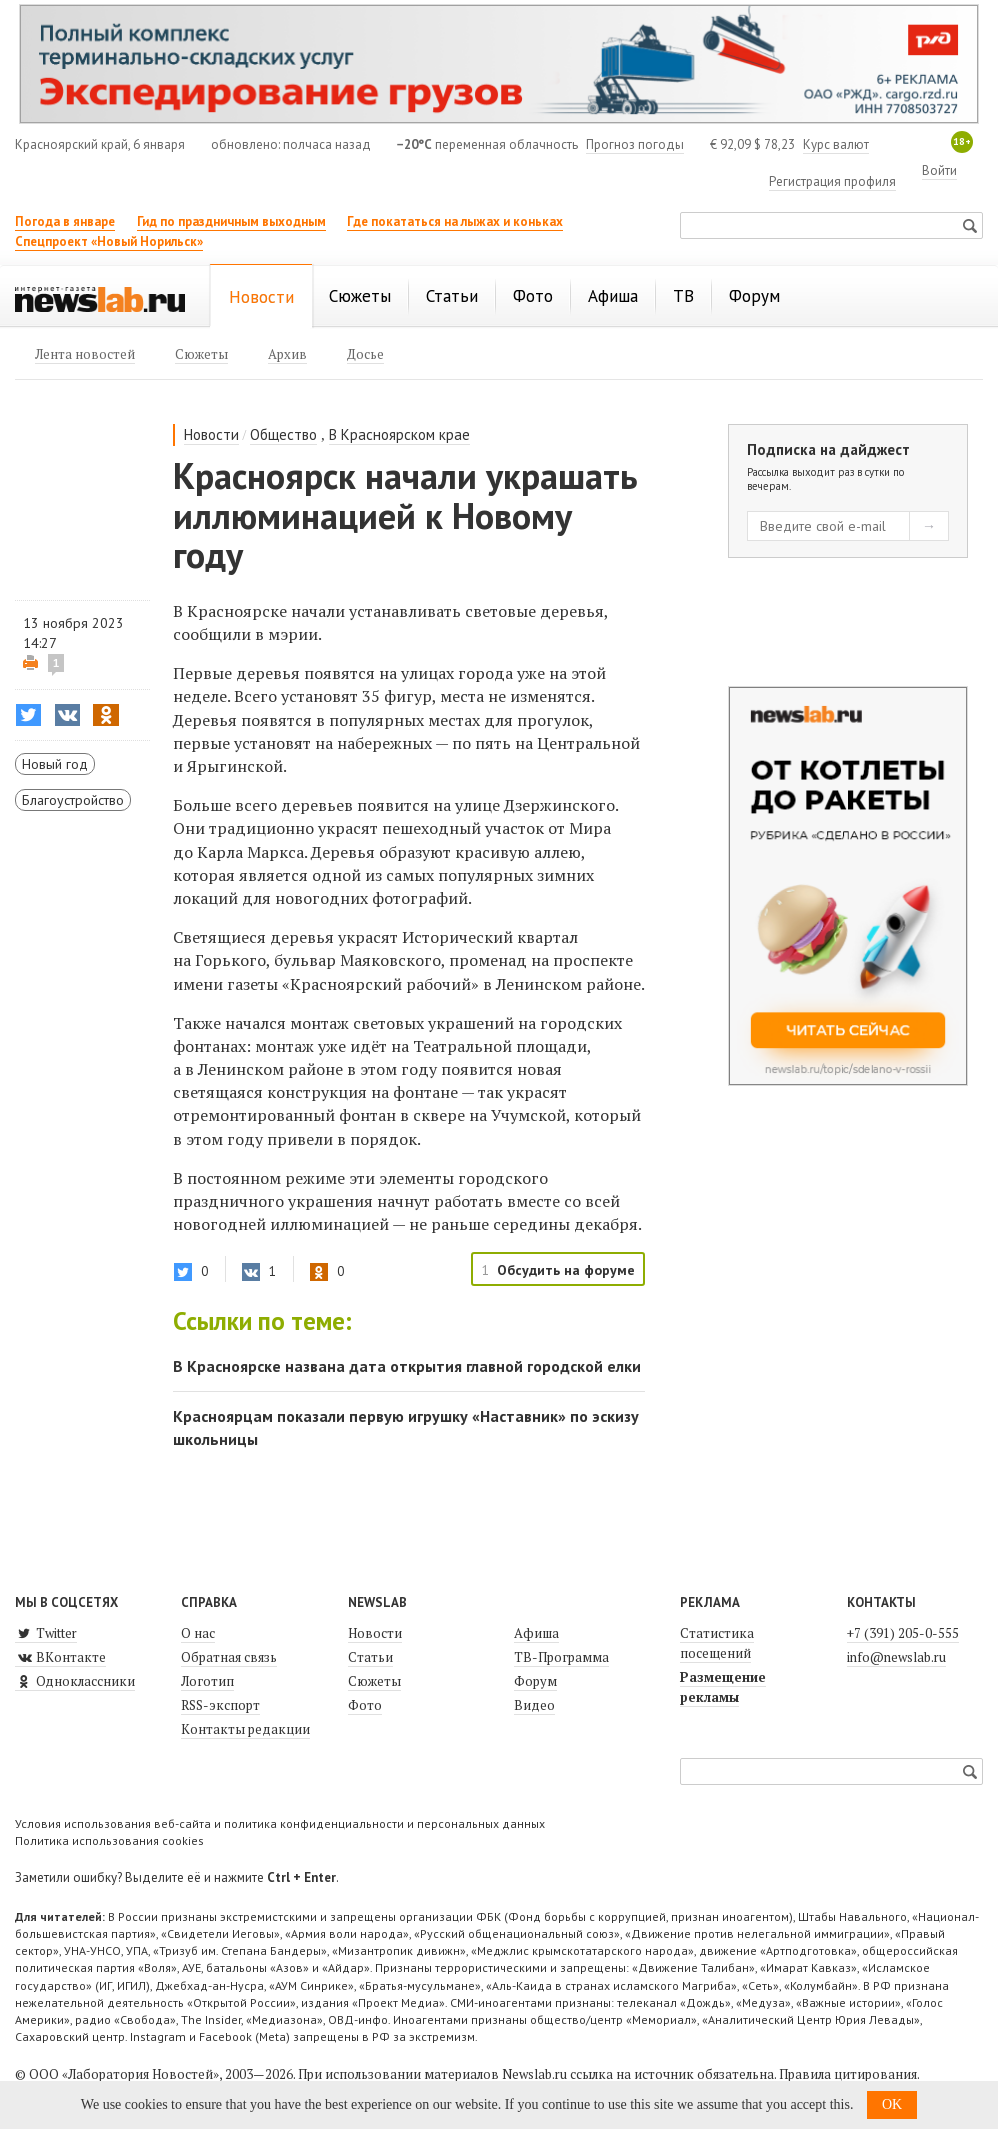 The height and width of the screenshot is (2129, 998). What do you see at coordinates (283, 434) in the screenshot?
I see `Общество` at bounding box center [283, 434].